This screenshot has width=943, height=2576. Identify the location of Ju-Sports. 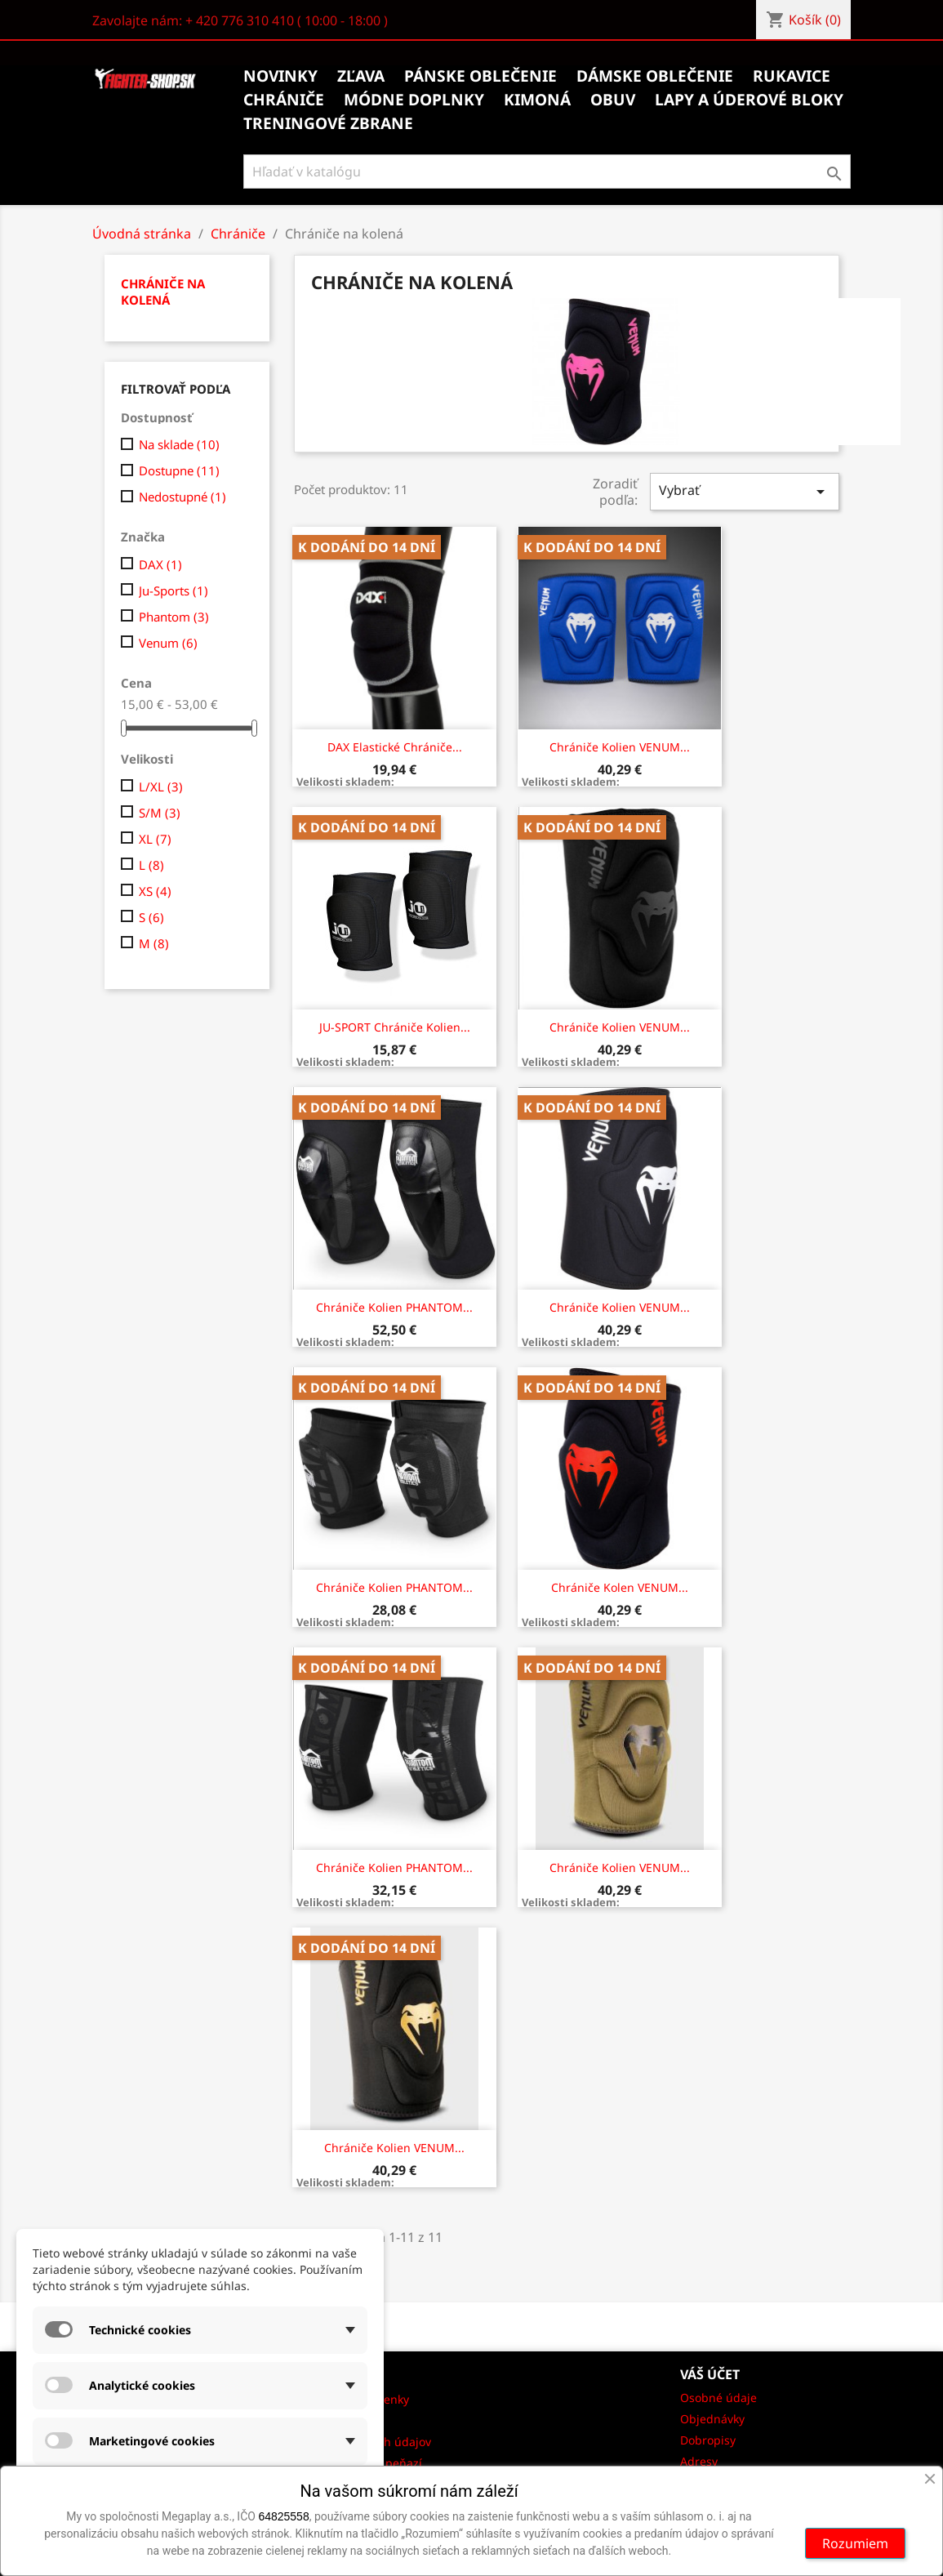
(173, 590).